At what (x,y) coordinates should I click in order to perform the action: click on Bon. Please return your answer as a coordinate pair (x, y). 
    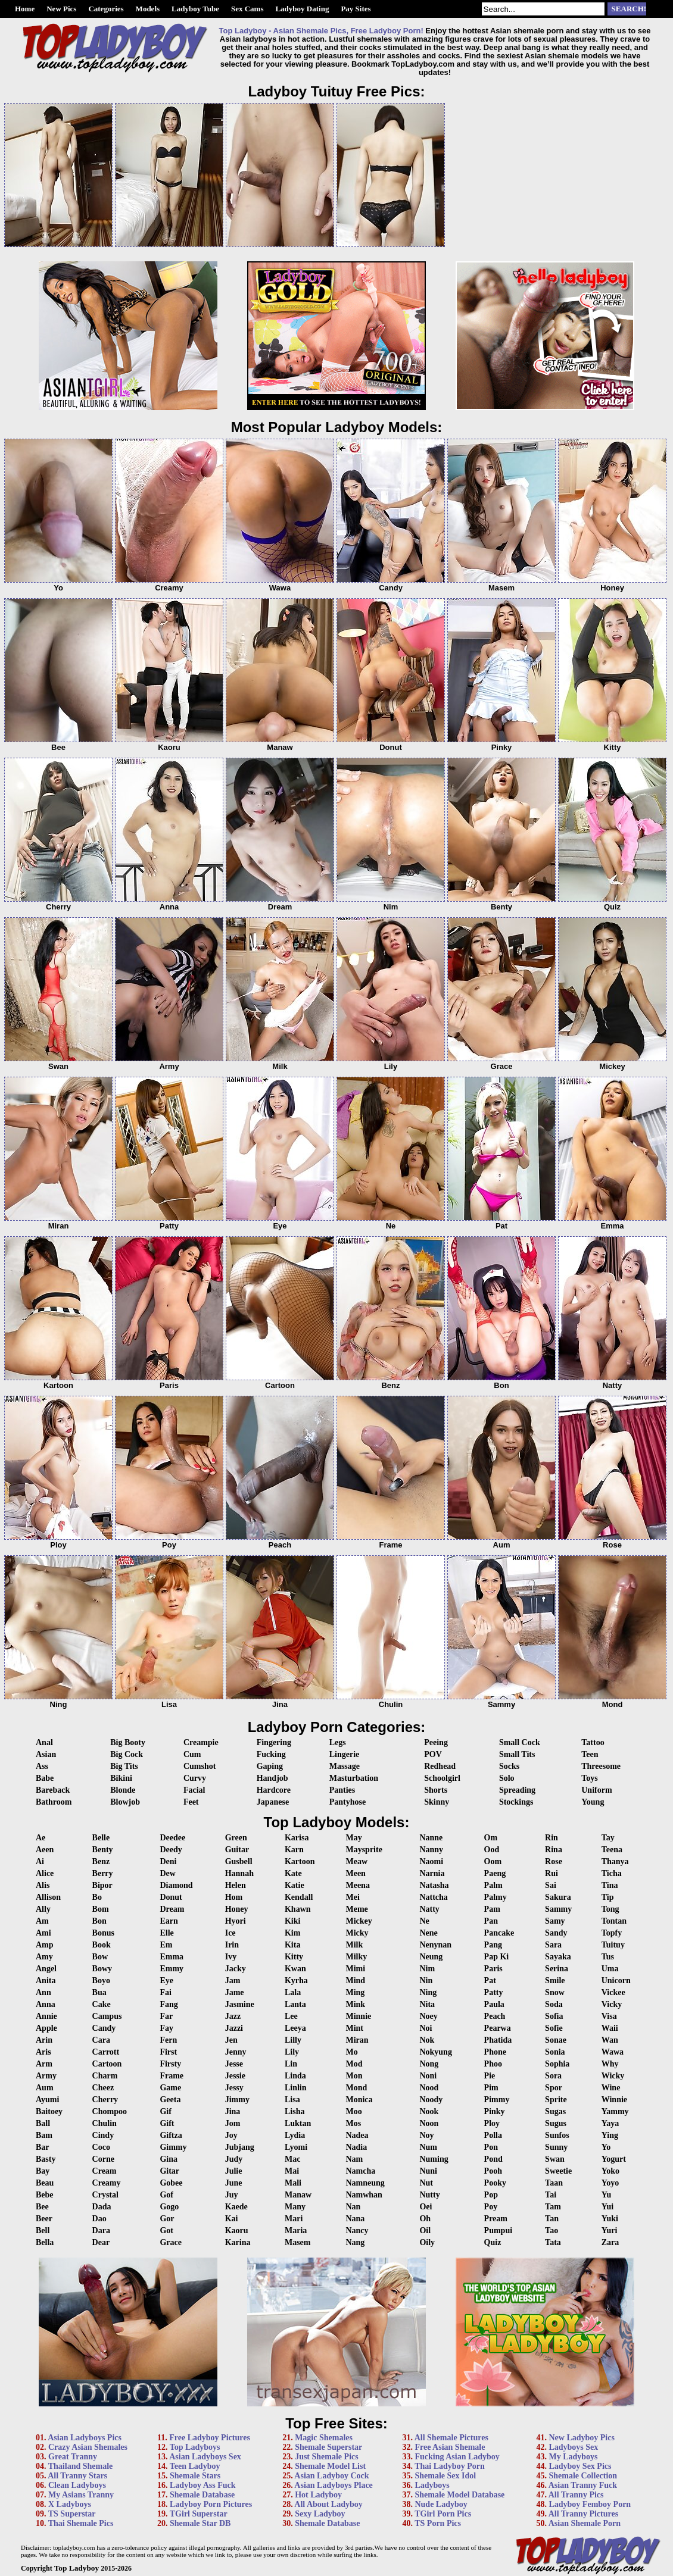
    Looking at the image, I should click on (99, 1921).